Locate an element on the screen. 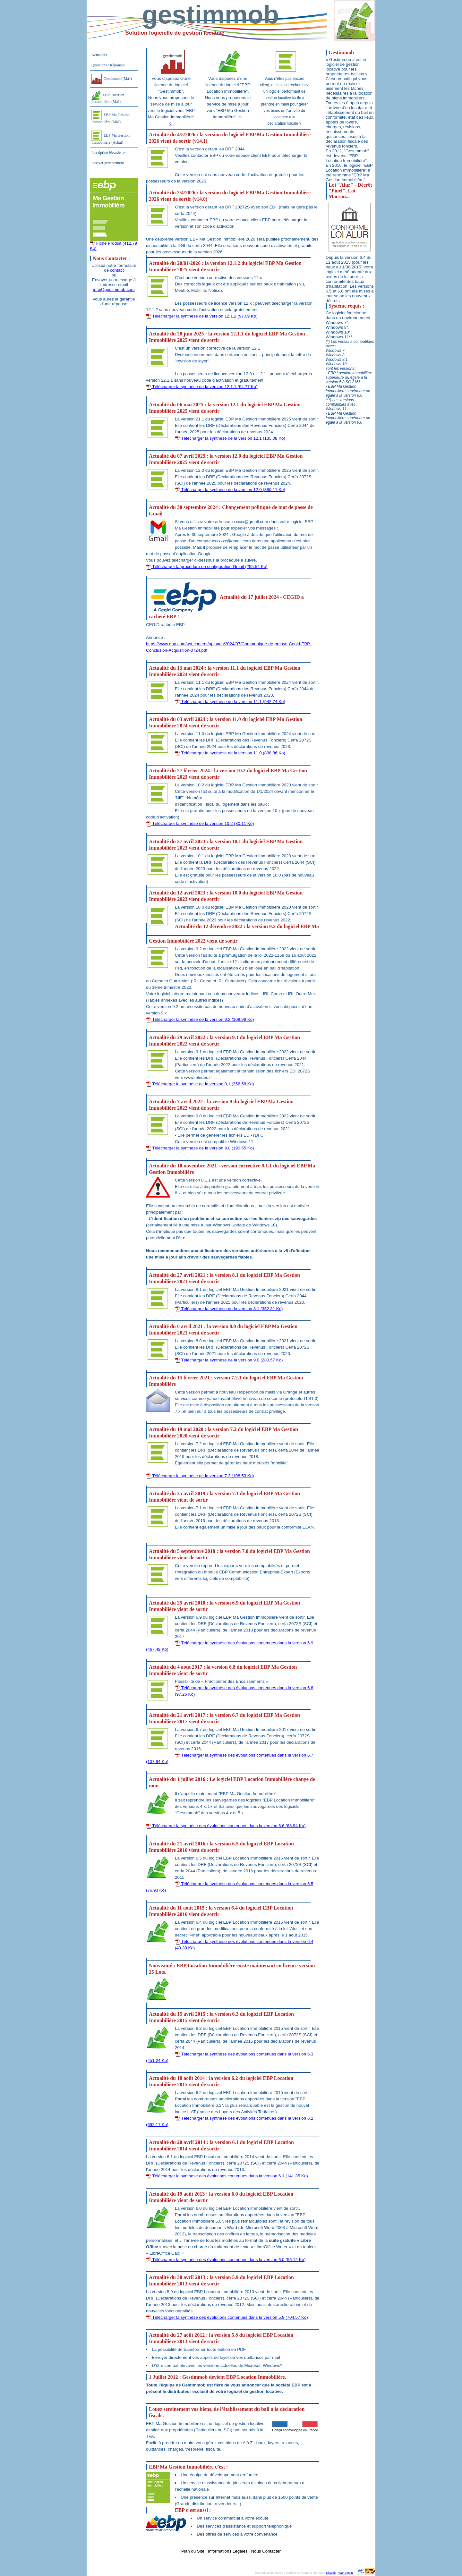  Informations Légales is located at coordinates (228, 2551).